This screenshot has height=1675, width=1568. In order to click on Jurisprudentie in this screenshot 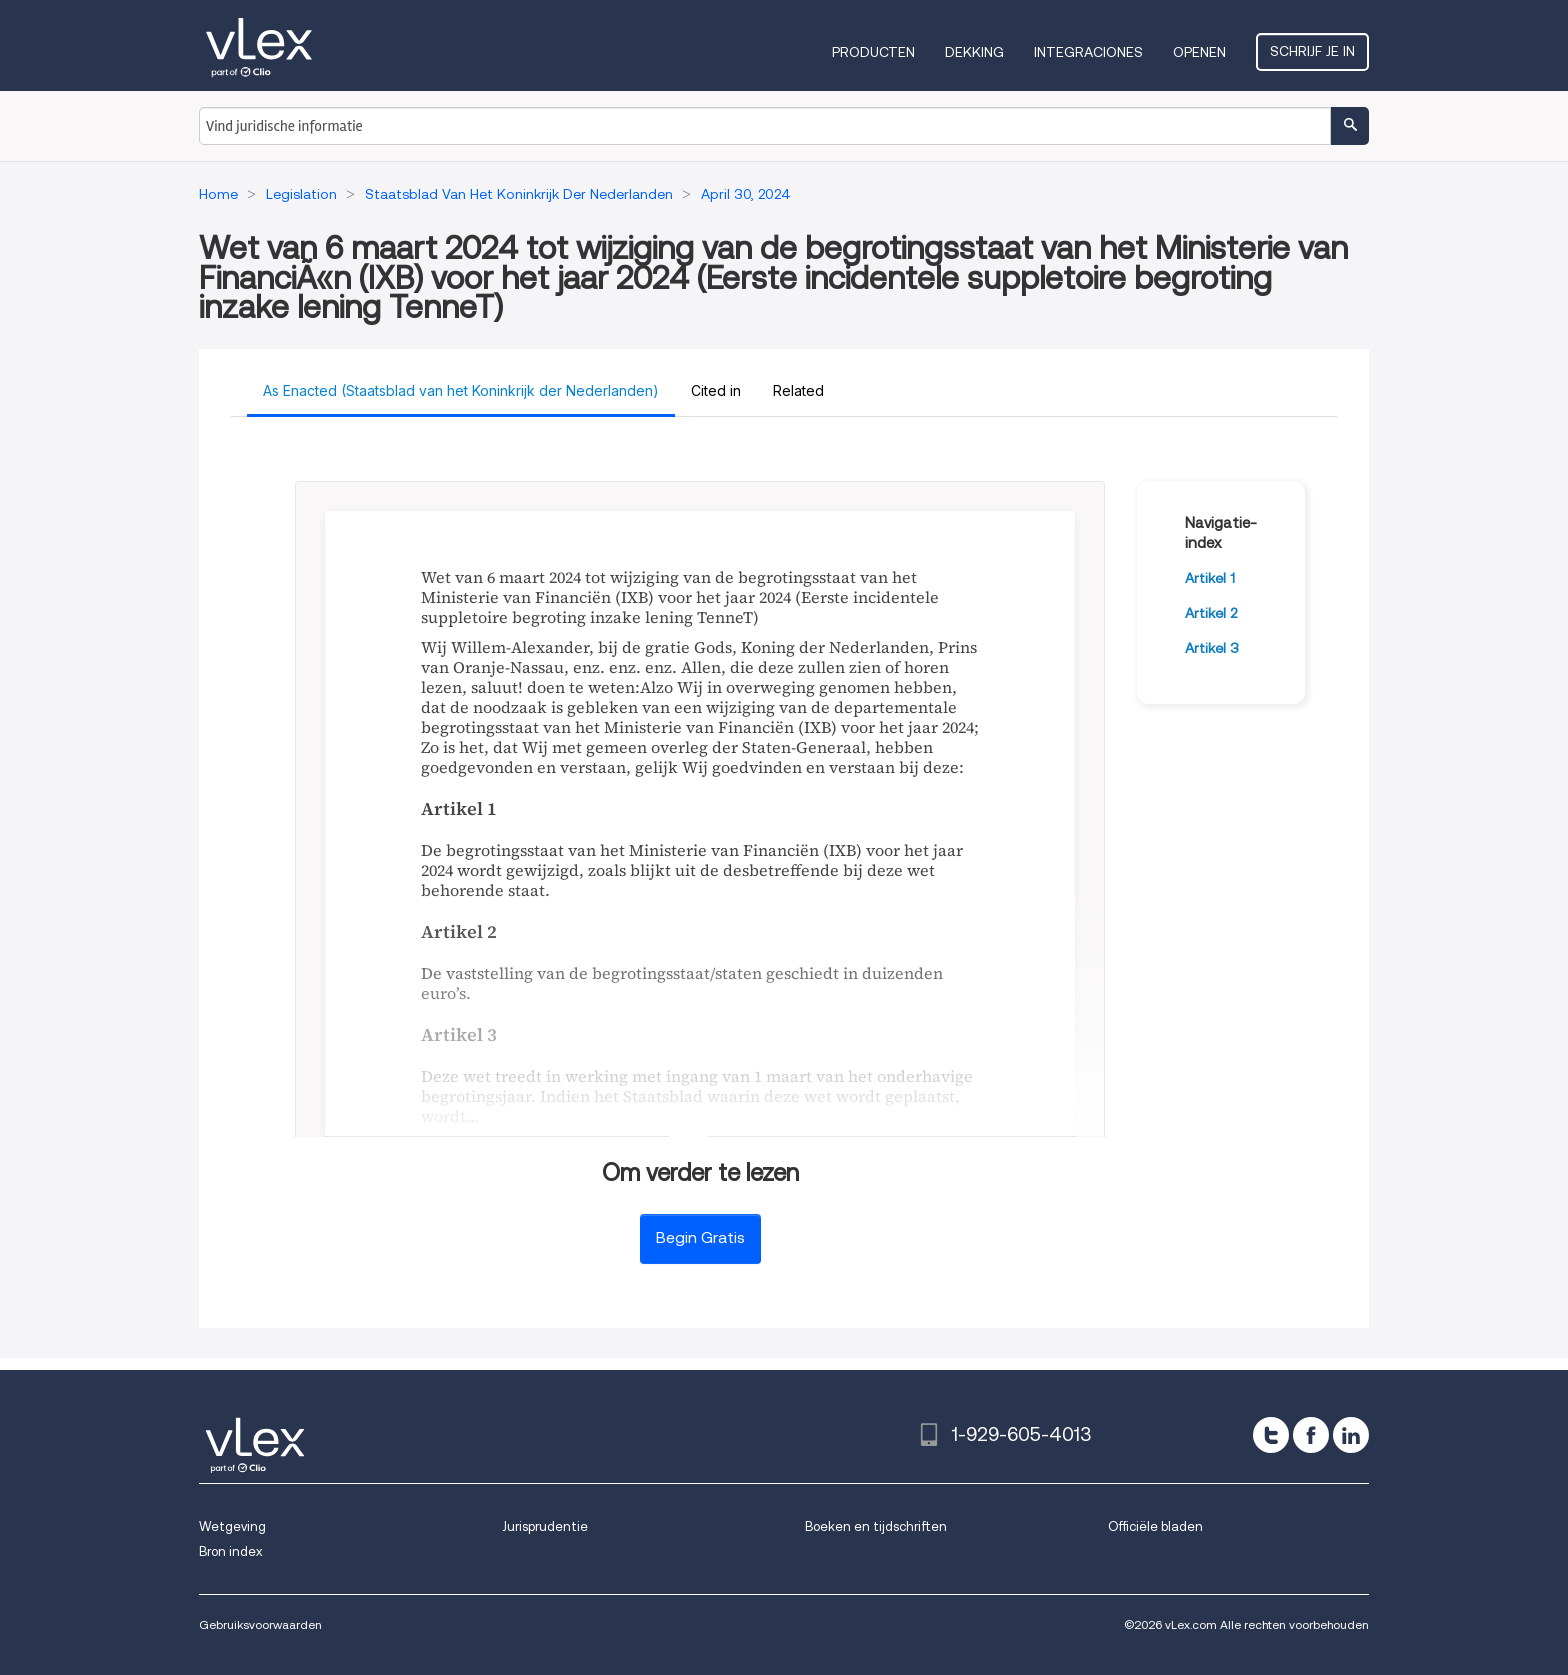, I will do `click(545, 1526)`.